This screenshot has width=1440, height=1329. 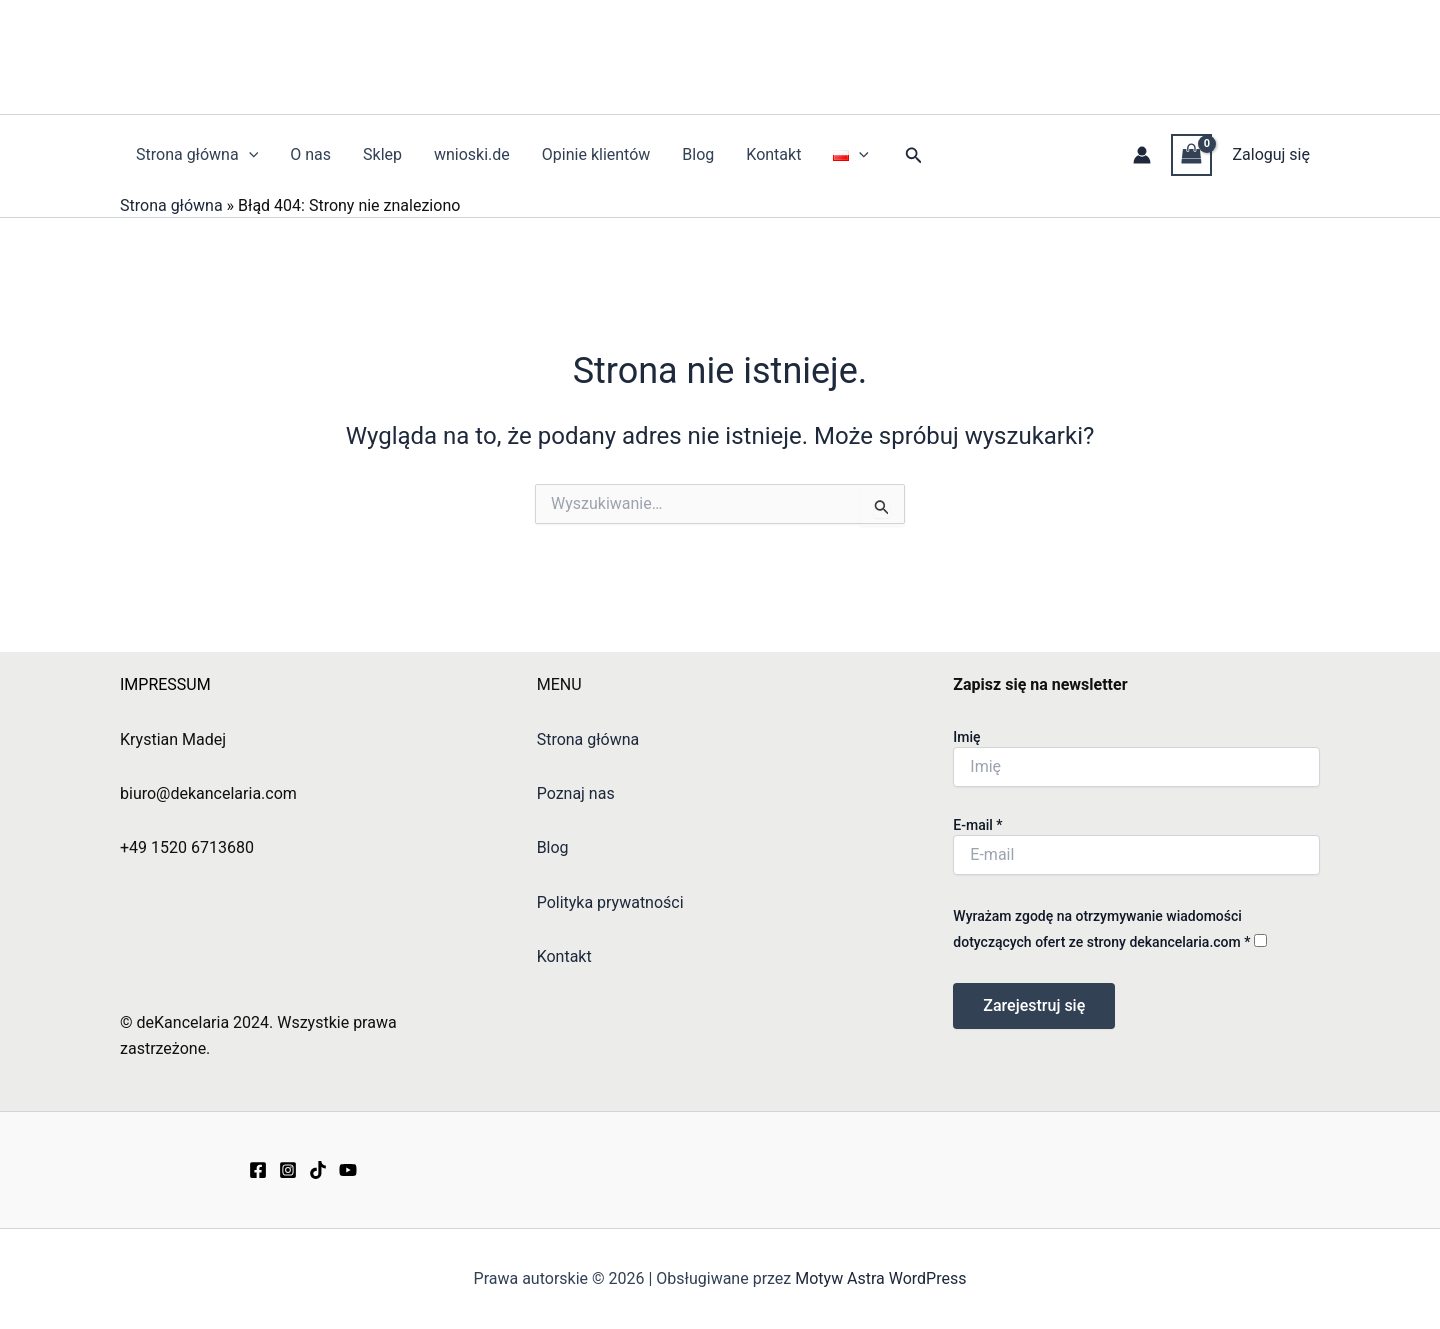 What do you see at coordinates (258, 1170) in the screenshot?
I see `[Facebook]` at bounding box center [258, 1170].